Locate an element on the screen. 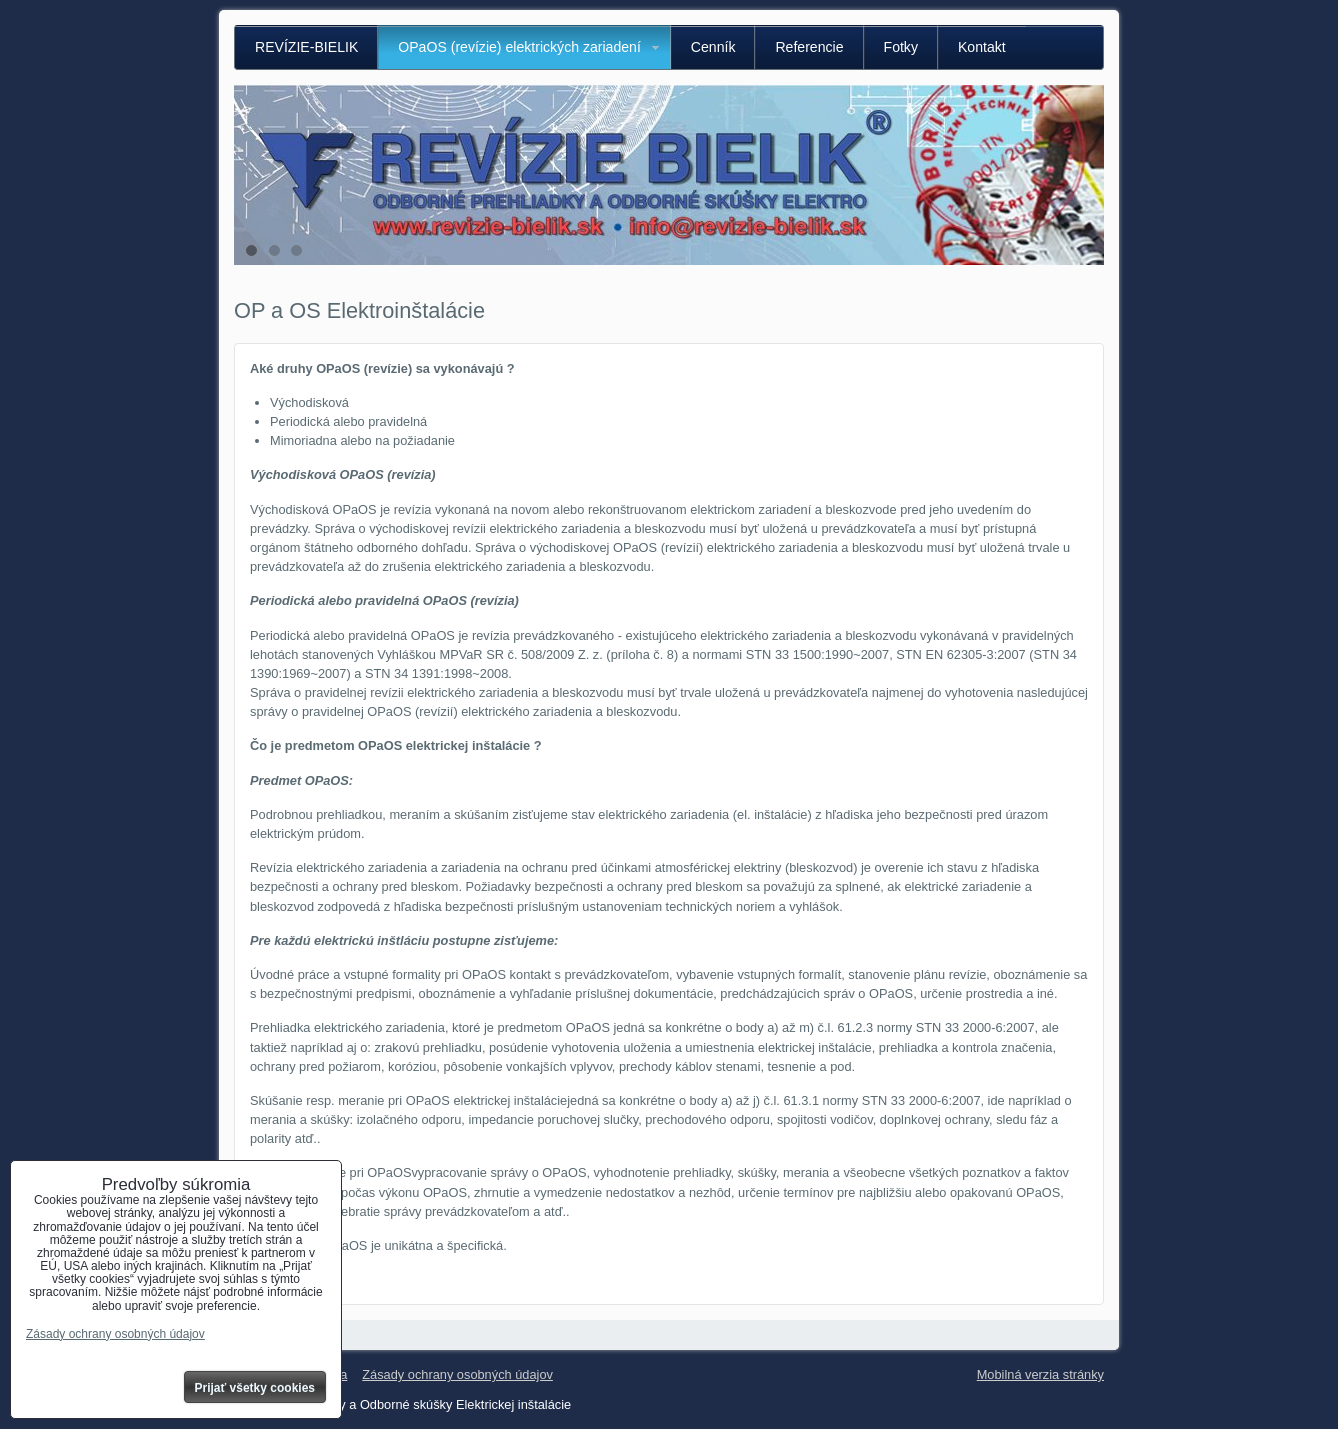  Prijať všetky cookies is located at coordinates (255, 1388).